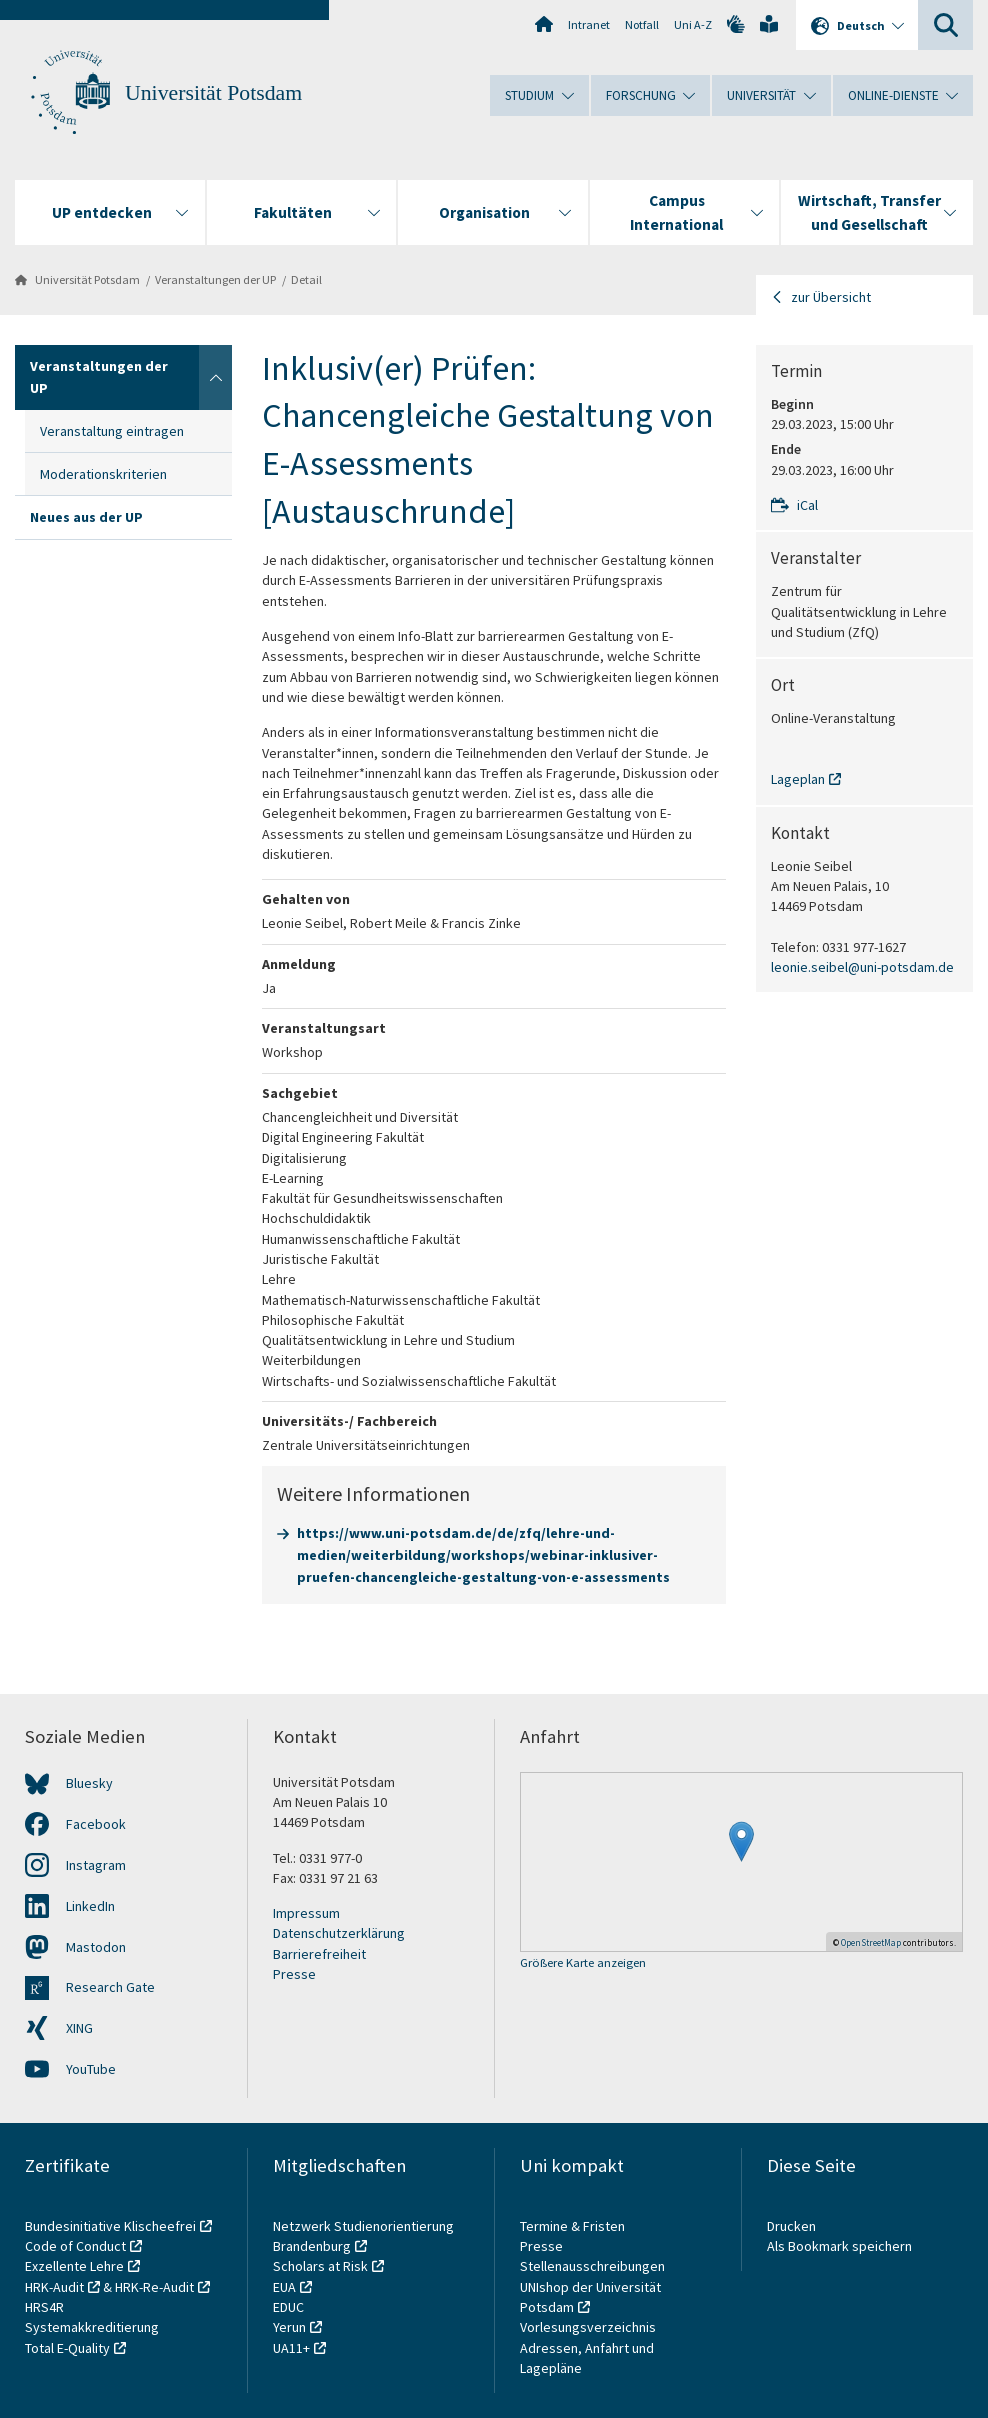 The width and height of the screenshot is (988, 2418). Describe the element at coordinates (67, 2348) in the screenshot. I see `Total E-Quality` at that location.